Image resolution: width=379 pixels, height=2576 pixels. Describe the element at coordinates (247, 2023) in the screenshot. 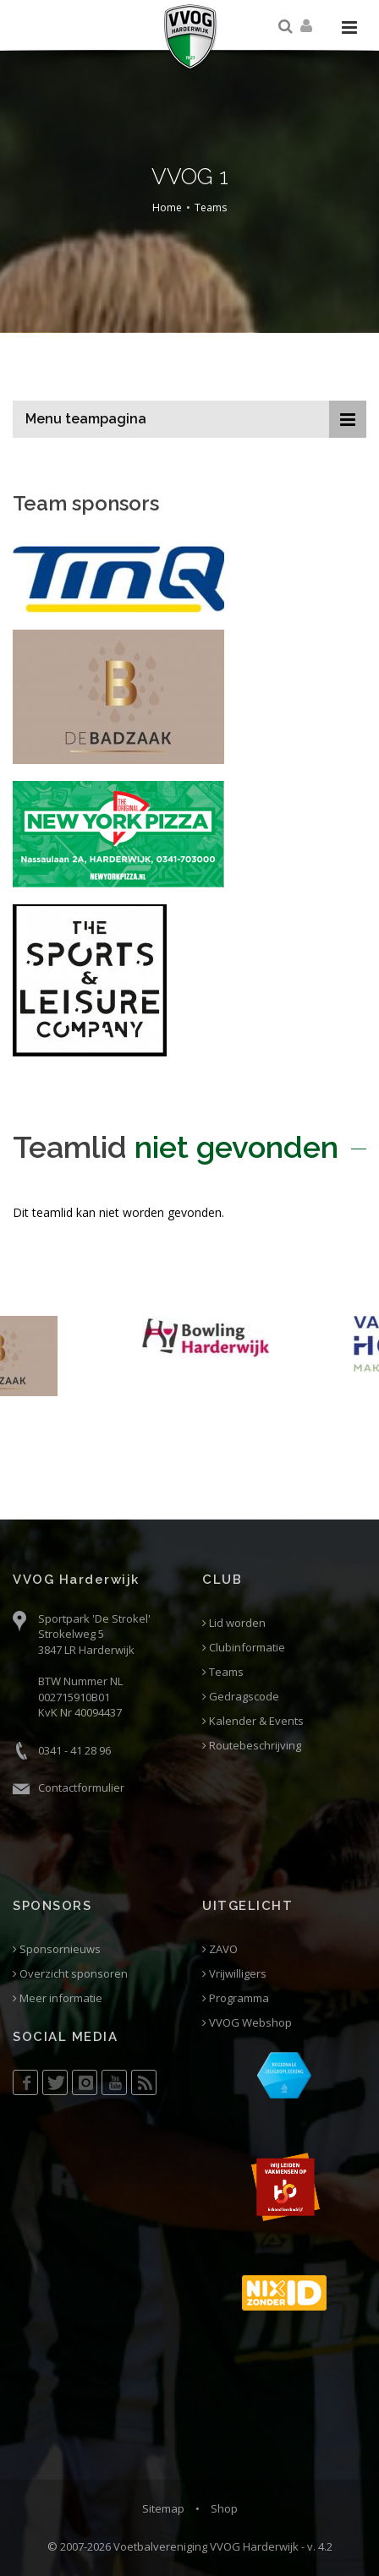

I see `VVOG Webshop` at that location.